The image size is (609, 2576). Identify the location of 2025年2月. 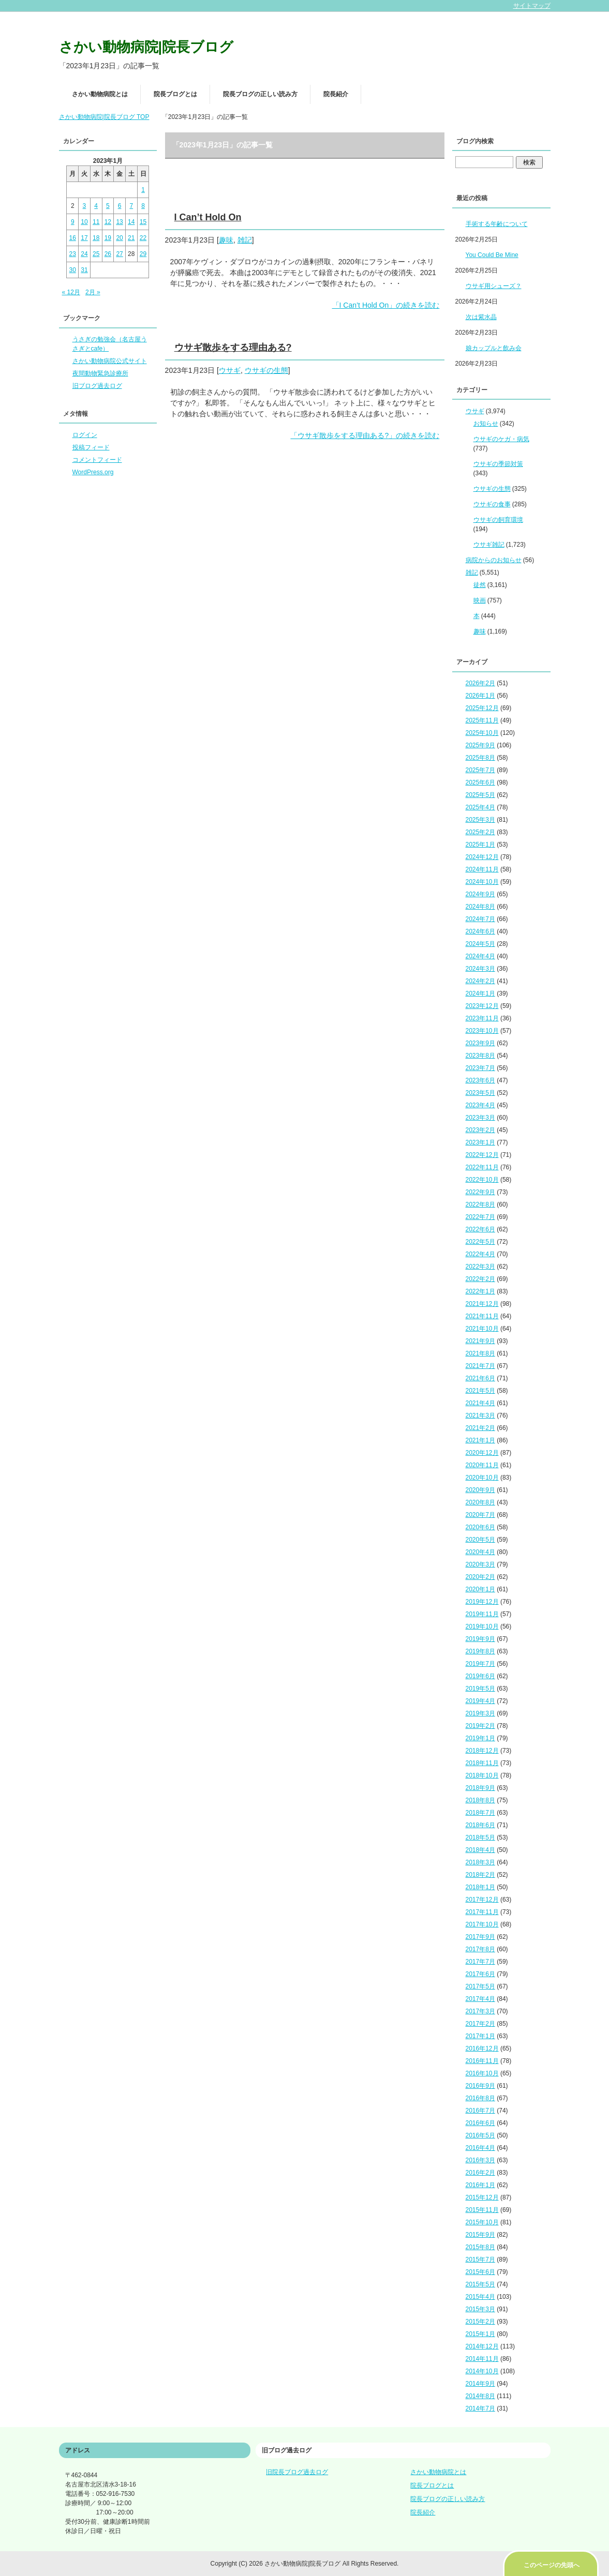
(480, 832).